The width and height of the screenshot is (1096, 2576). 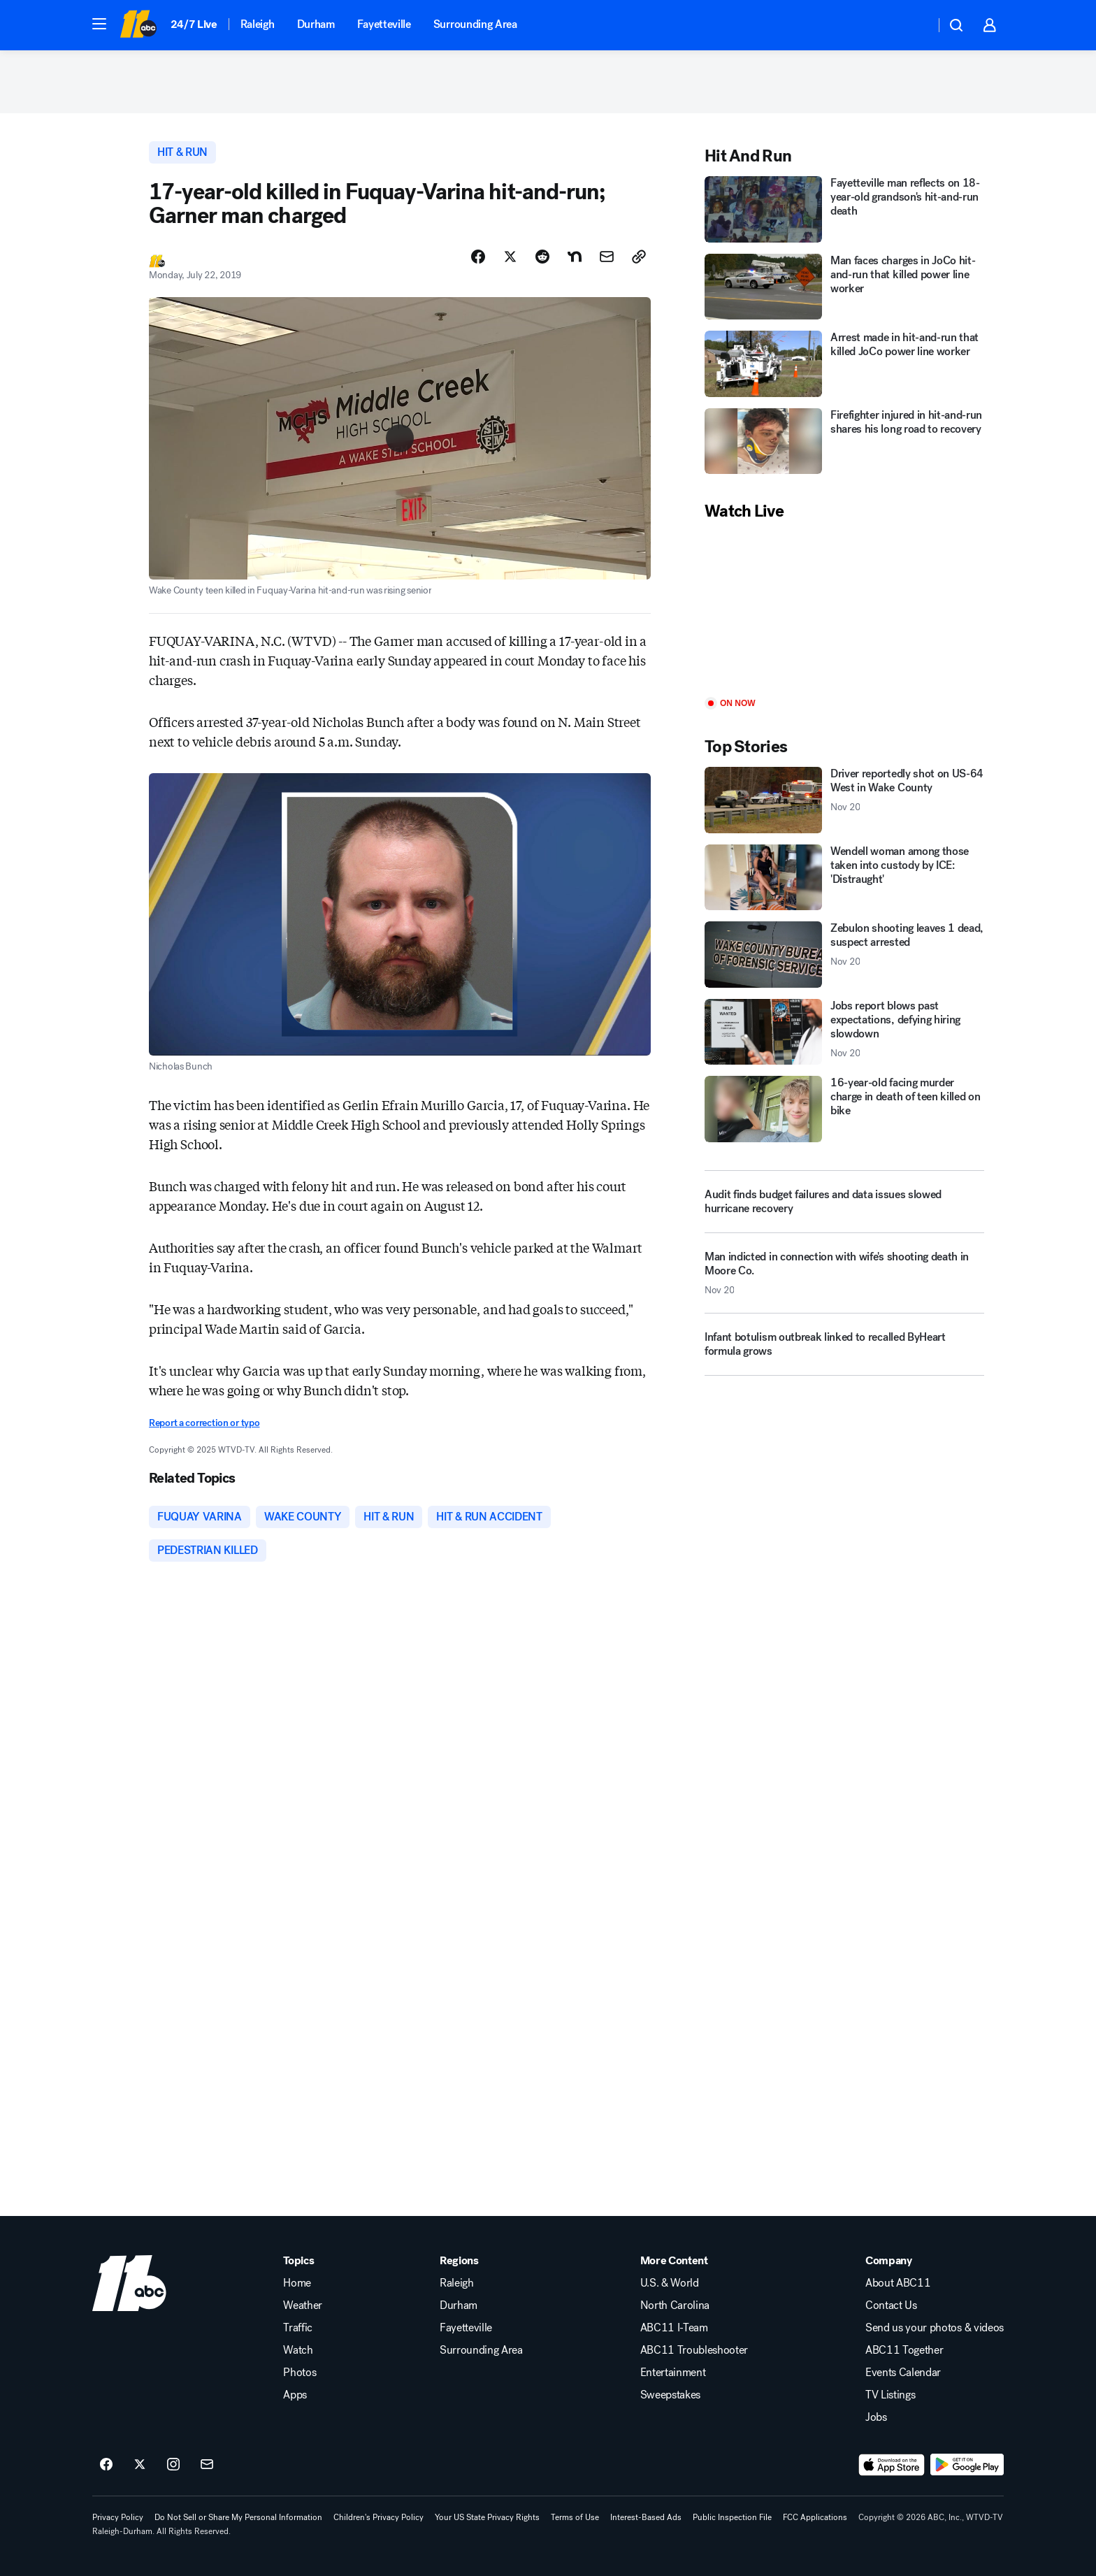 I want to click on TV Listings, so click(x=890, y=2395).